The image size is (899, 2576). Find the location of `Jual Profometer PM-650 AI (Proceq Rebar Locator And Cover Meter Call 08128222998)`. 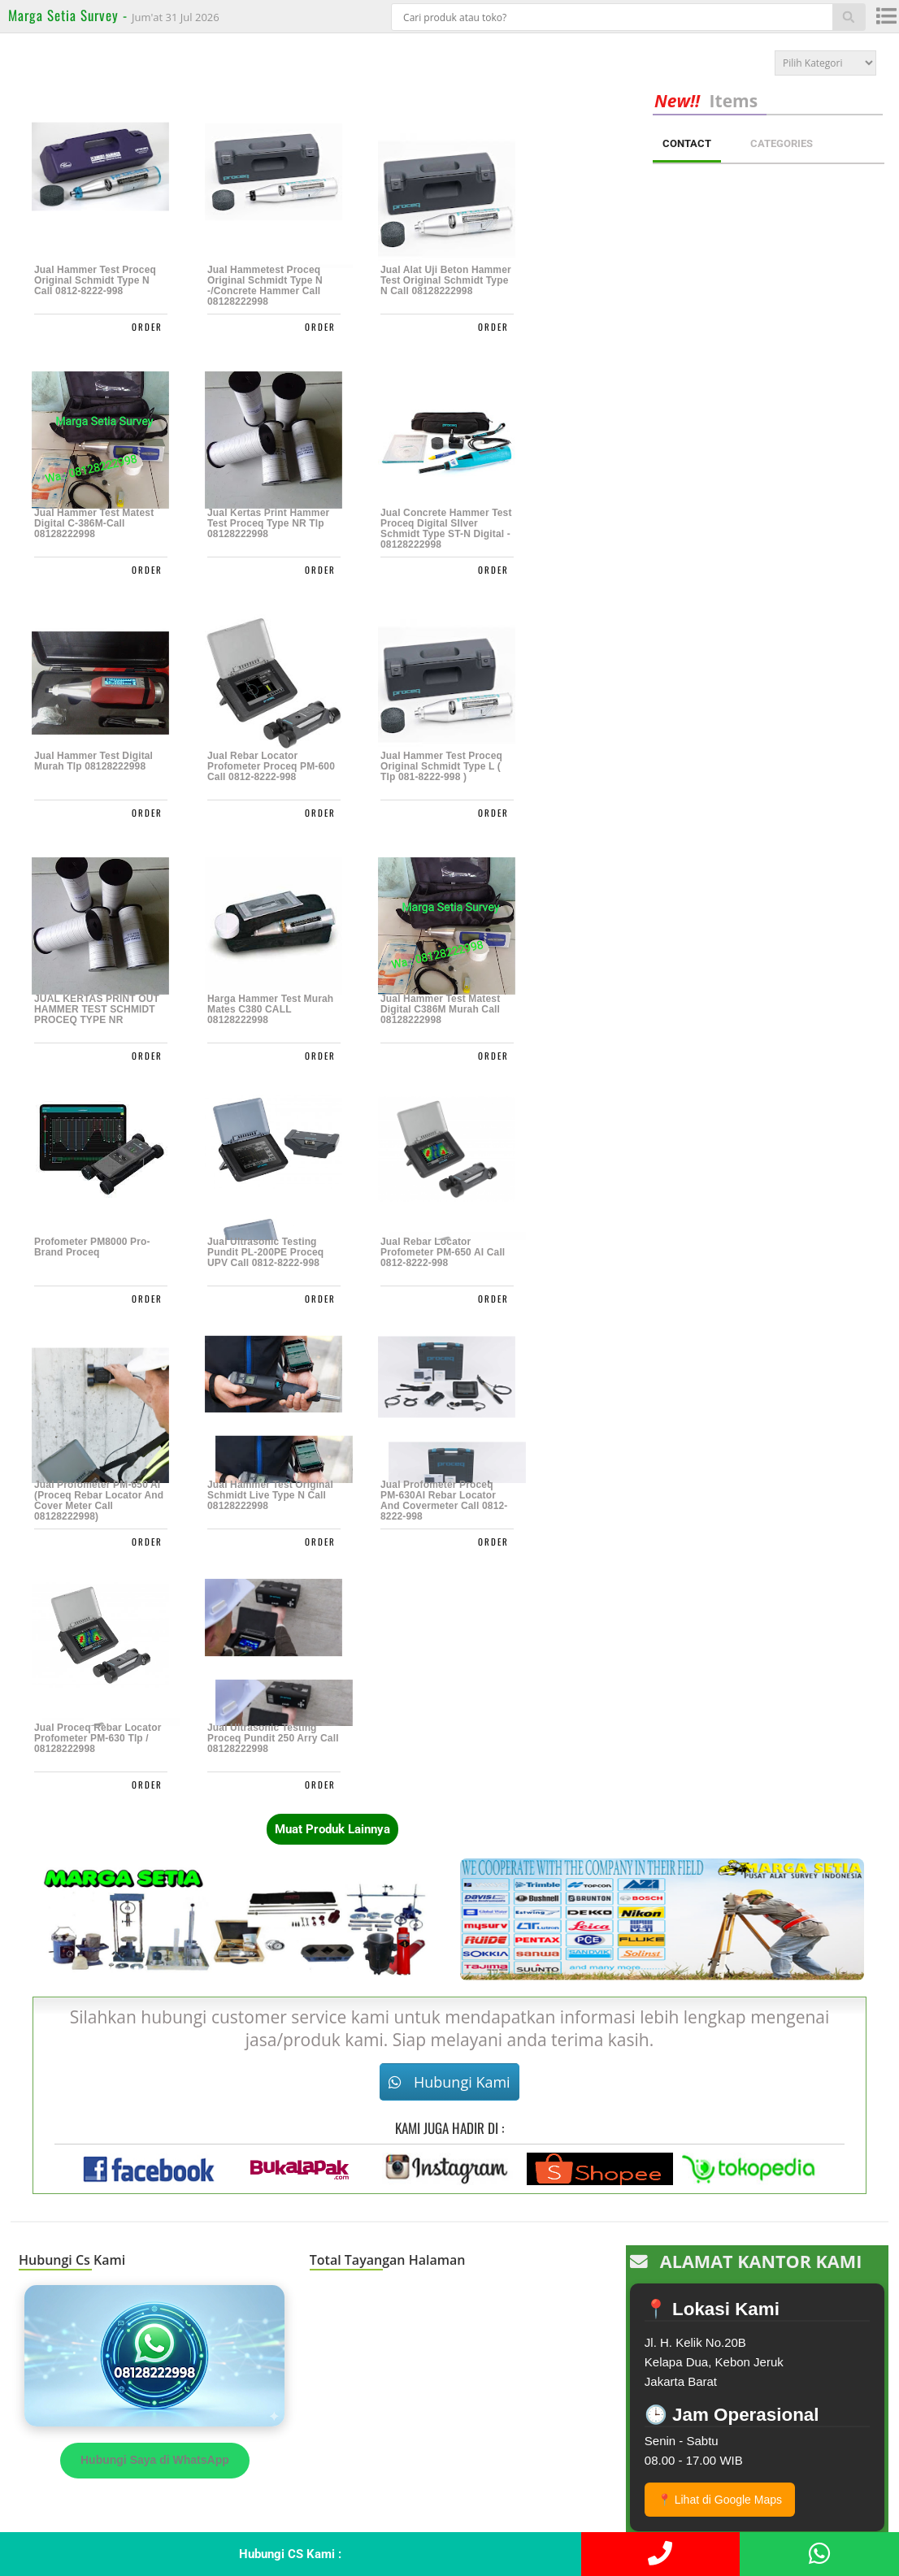

Jual Profometer PM-650 AI (Proceq Rebar Locator And Cover Meter Call 08128222998) is located at coordinates (98, 1501).